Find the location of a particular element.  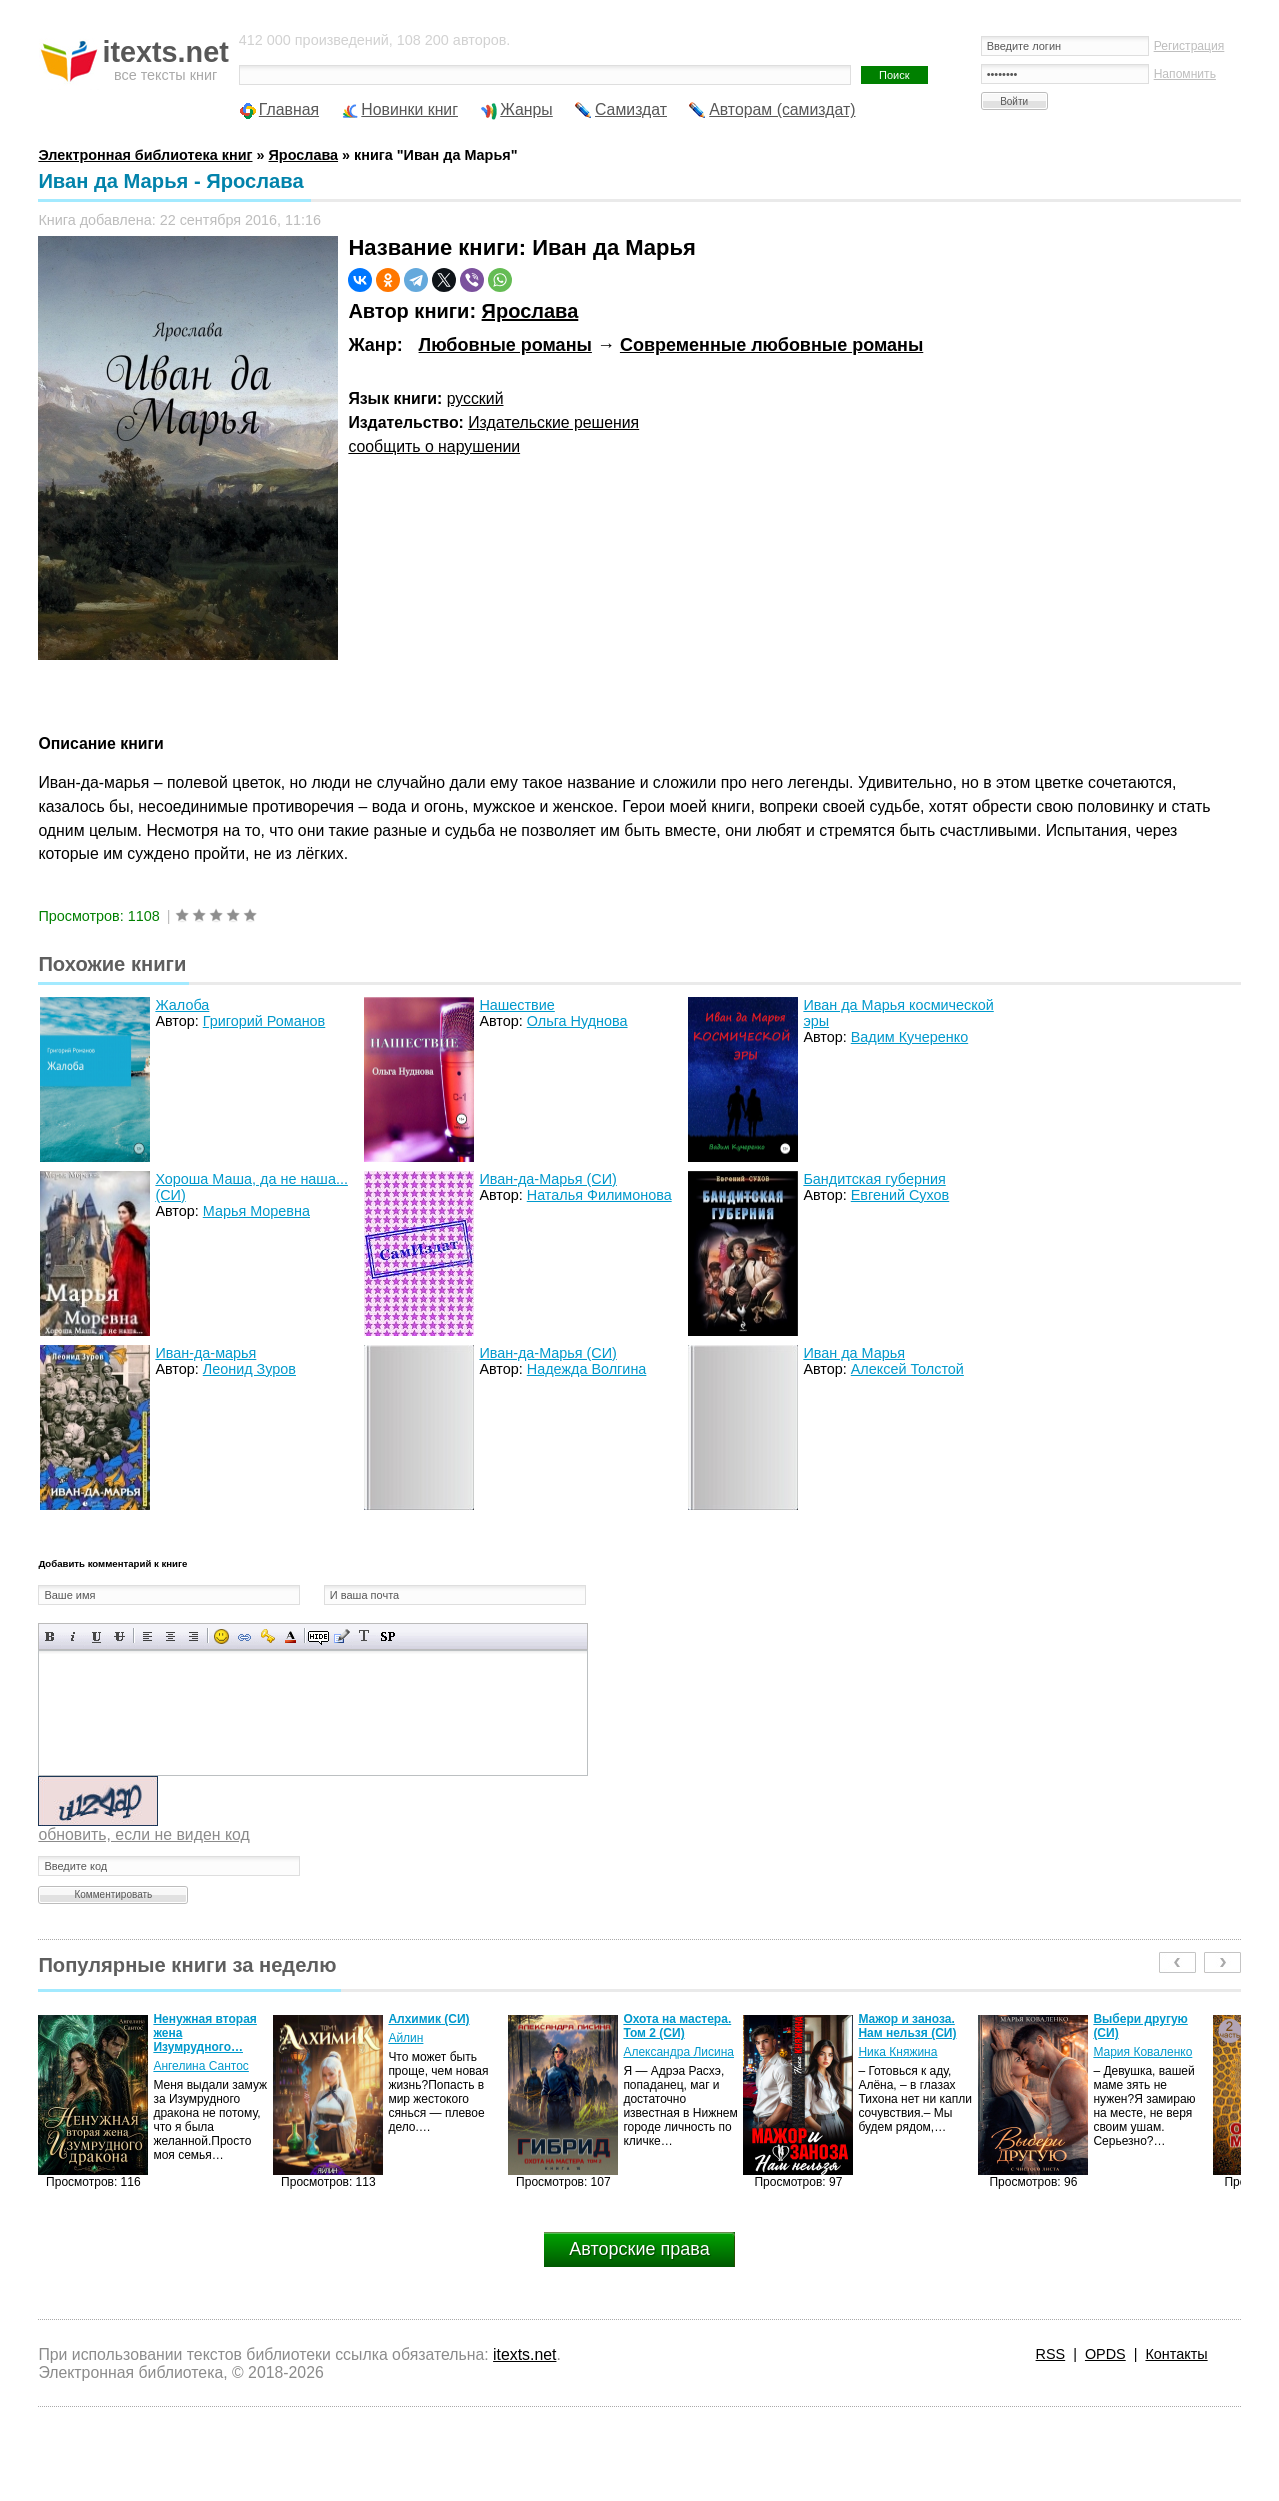

Самиздат is located at coordinates (631, 109).